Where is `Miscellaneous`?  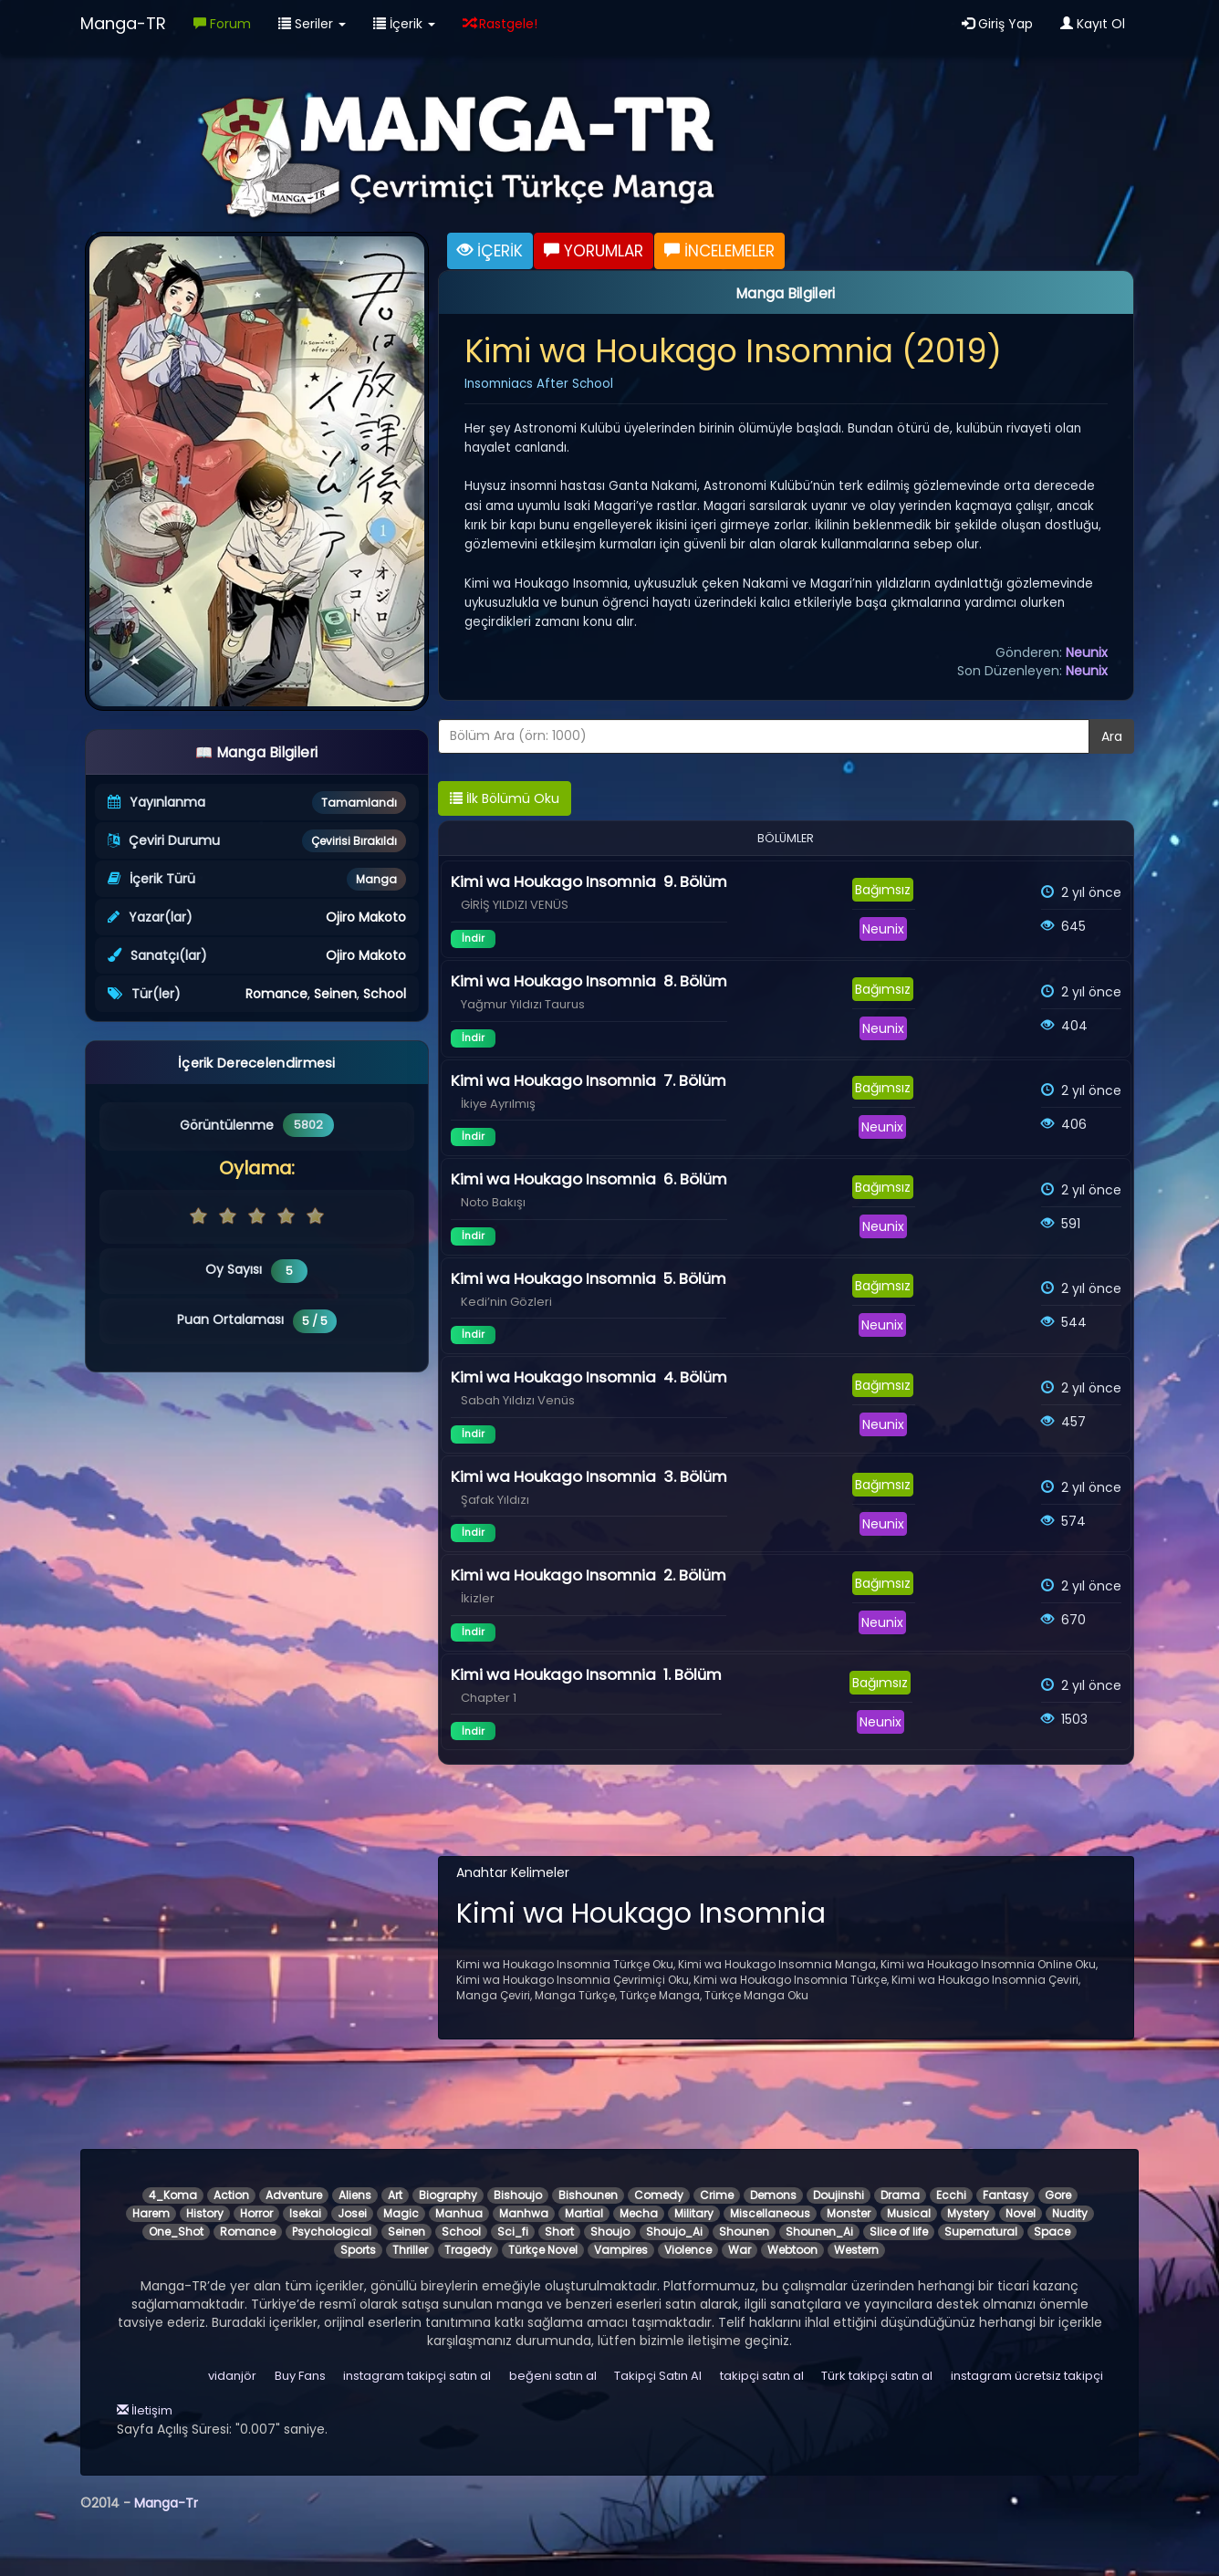
Miscellaneous is located at coordinates (770, 2213).